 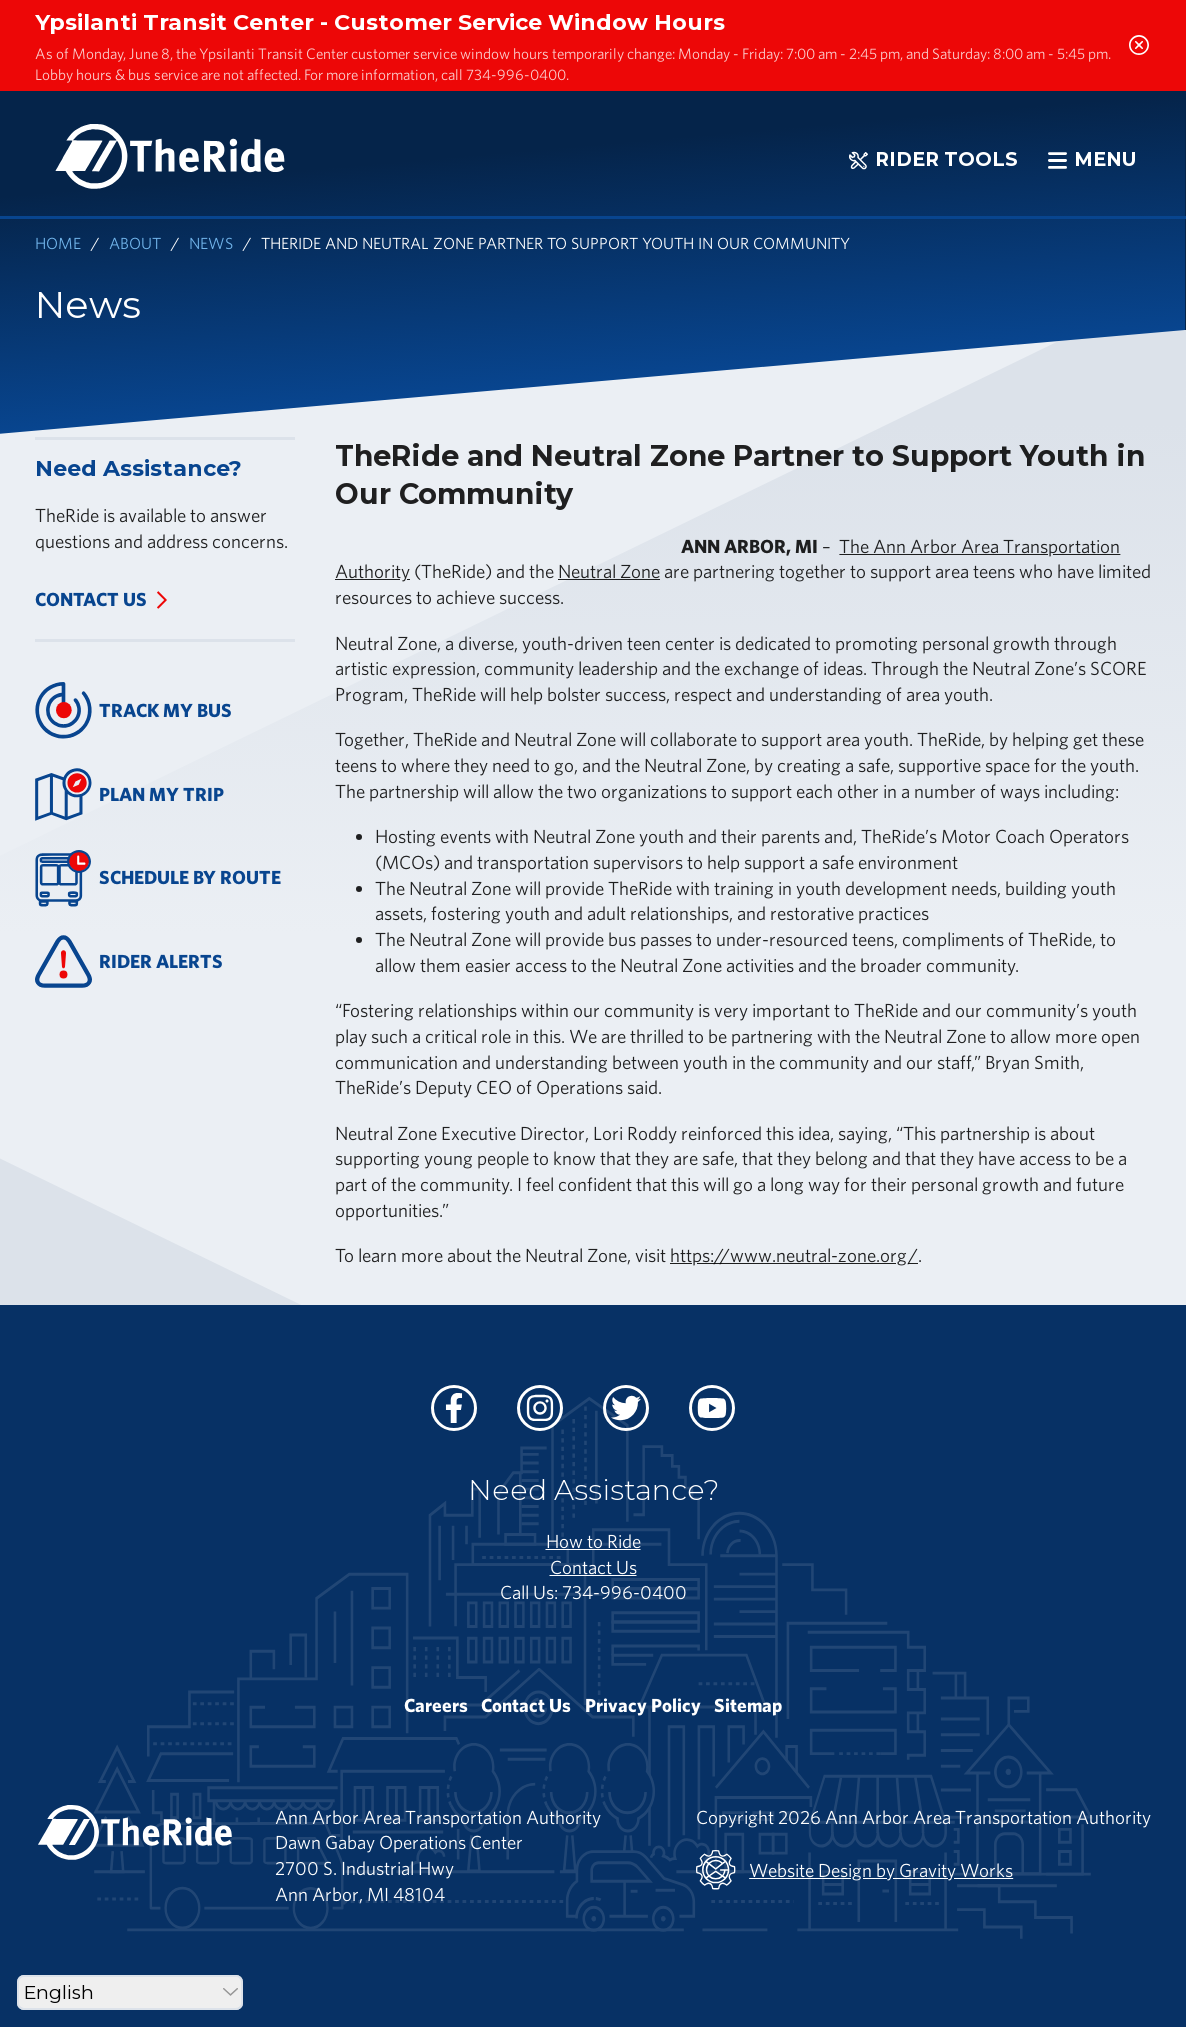 What do you see at coordinates (129, 794) in the screenshot?
I see `Plan My Trip` at bounding box center [129, 794].